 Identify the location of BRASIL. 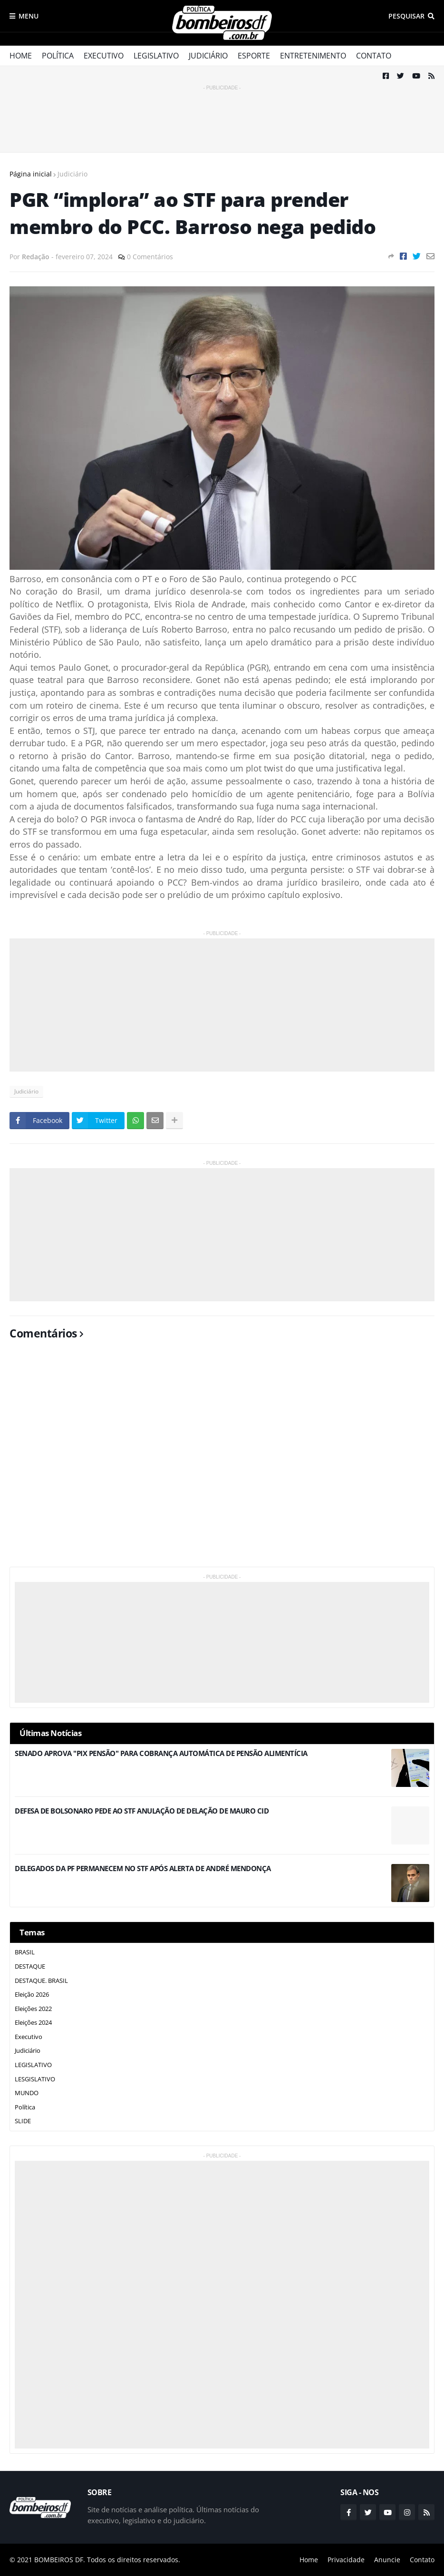
(25, 1952).